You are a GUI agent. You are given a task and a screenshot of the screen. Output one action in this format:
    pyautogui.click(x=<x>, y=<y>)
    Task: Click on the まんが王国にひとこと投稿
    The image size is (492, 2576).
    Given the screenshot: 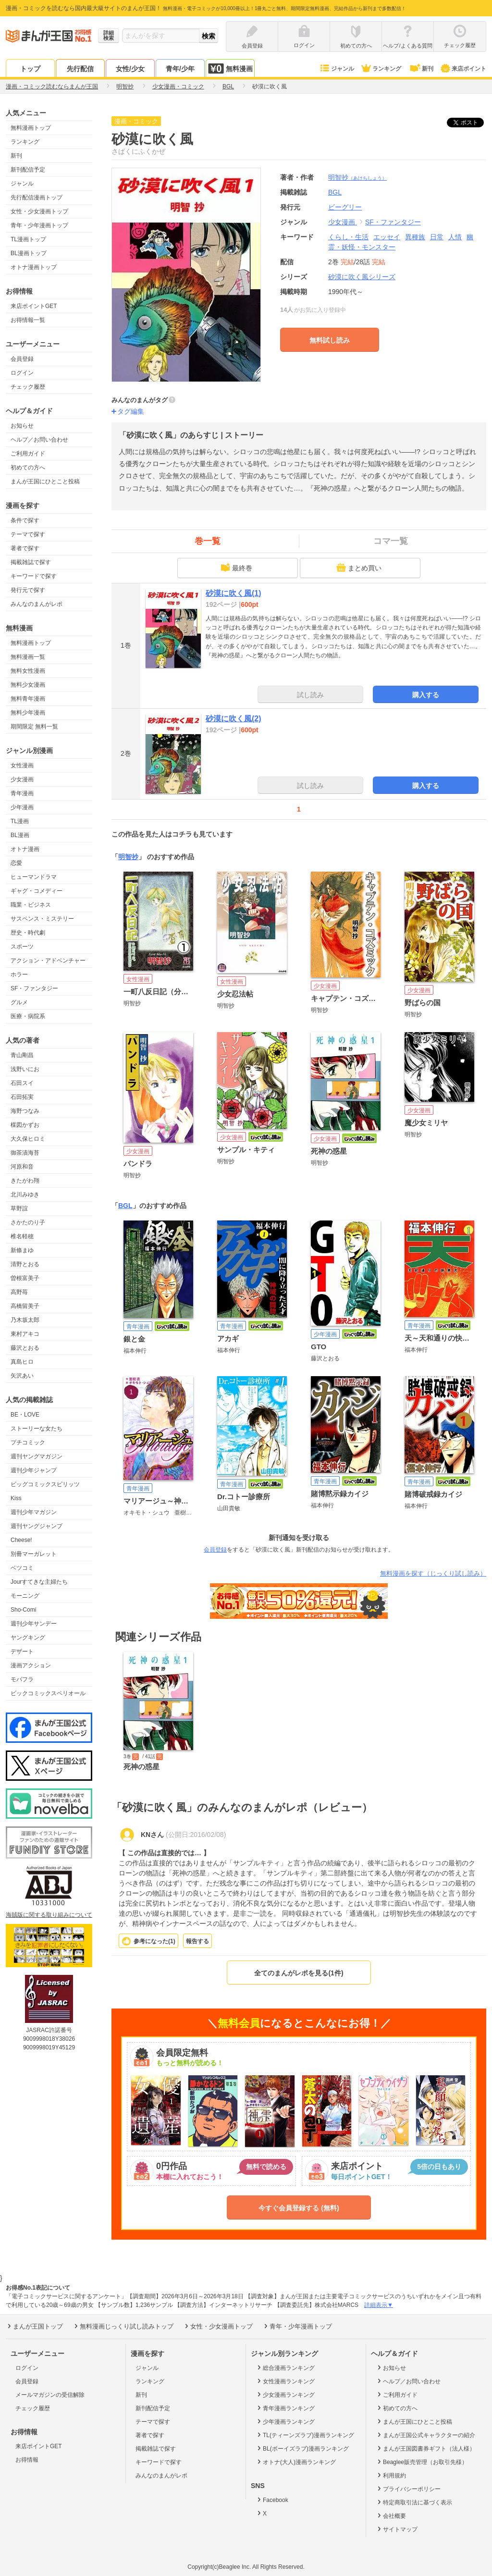 What is the action you would take?
    pyautogui.click(x=45, y=481)
    